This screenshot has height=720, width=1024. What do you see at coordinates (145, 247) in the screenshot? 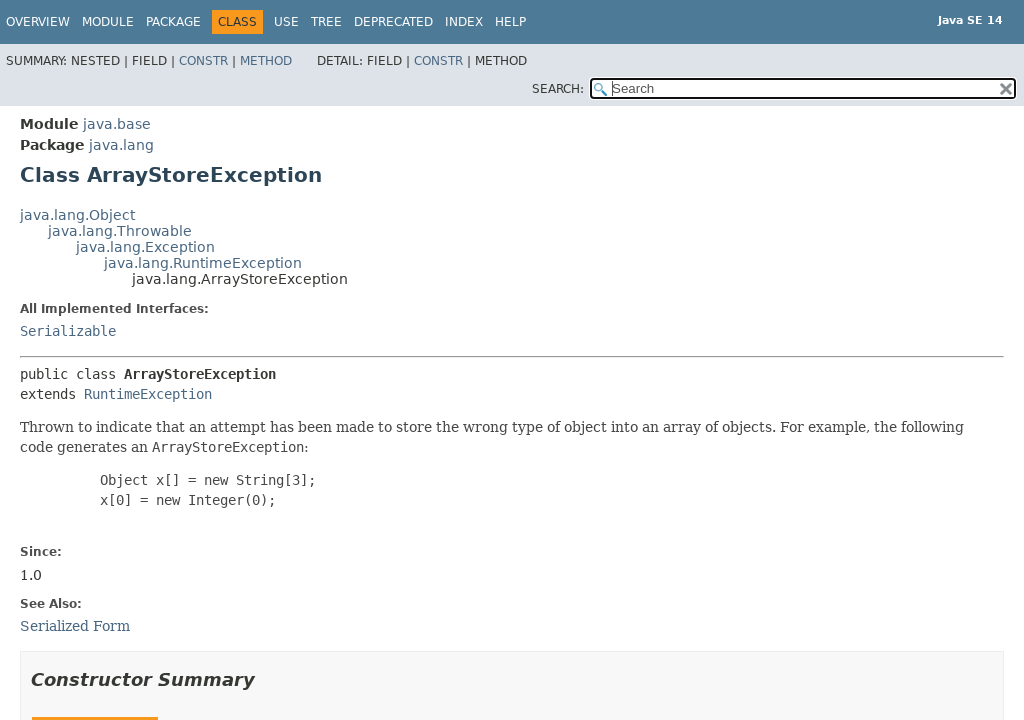
I see `java.lang.Exception` at bounding box center [145, 247].